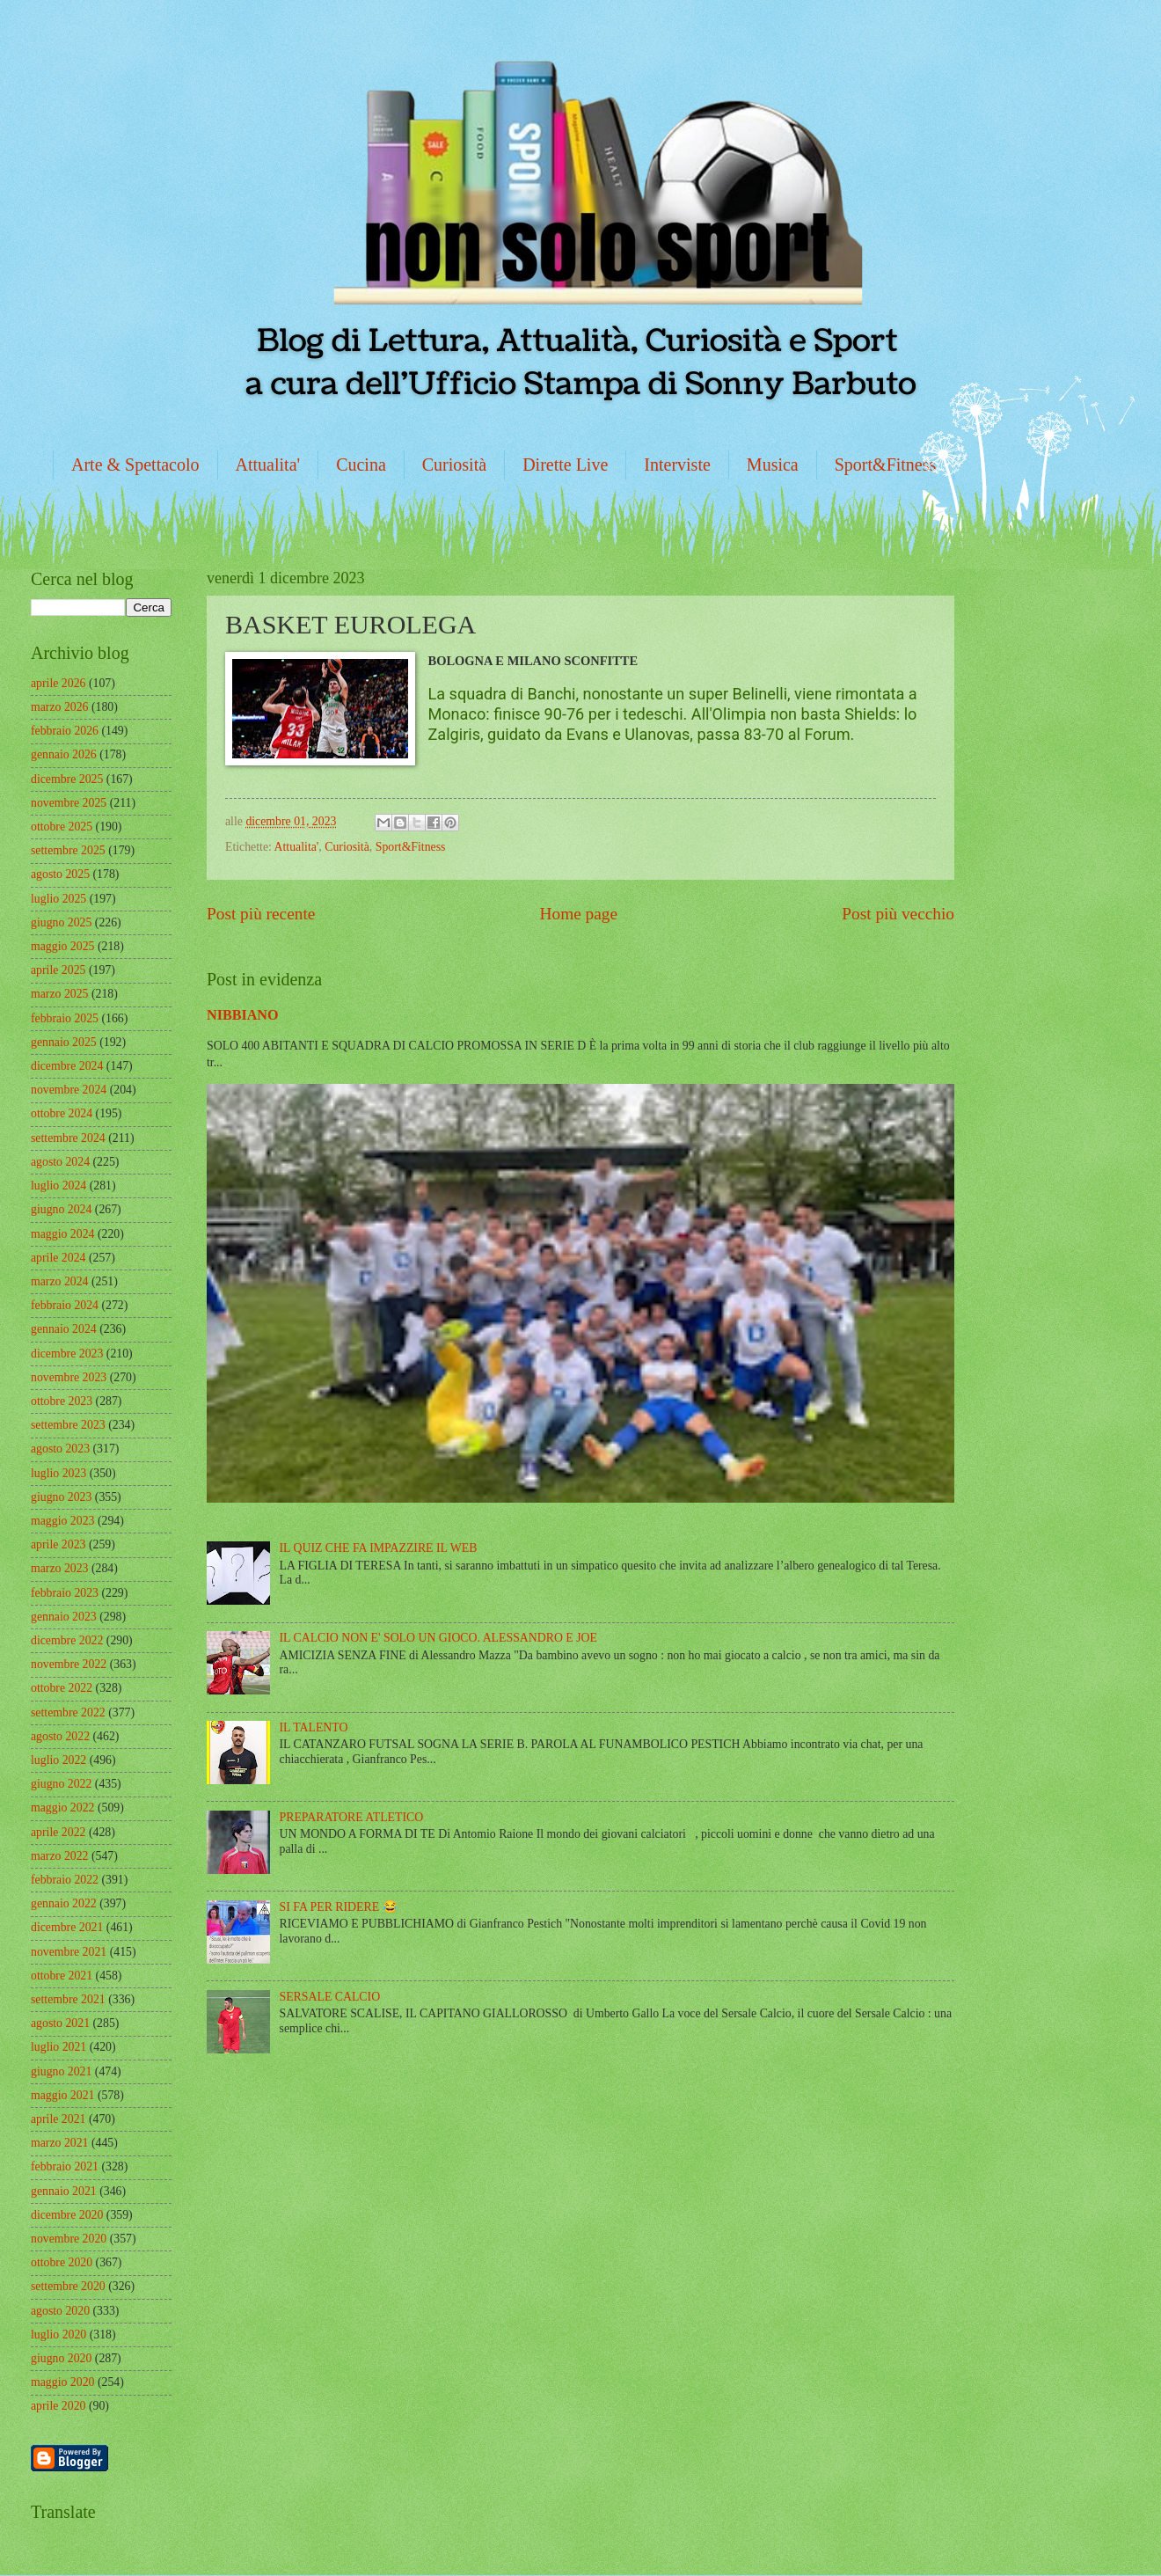 The image size is (1161, 2576). I want to click on luglio 2025, so click(58, 898).